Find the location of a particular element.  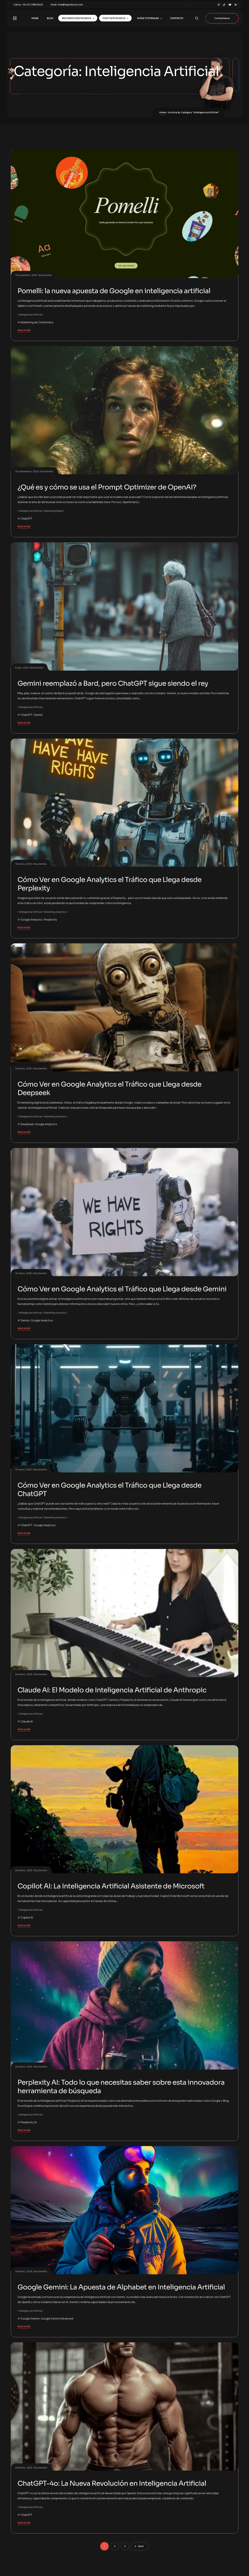

Gemini is located at coordinates (38, 715).